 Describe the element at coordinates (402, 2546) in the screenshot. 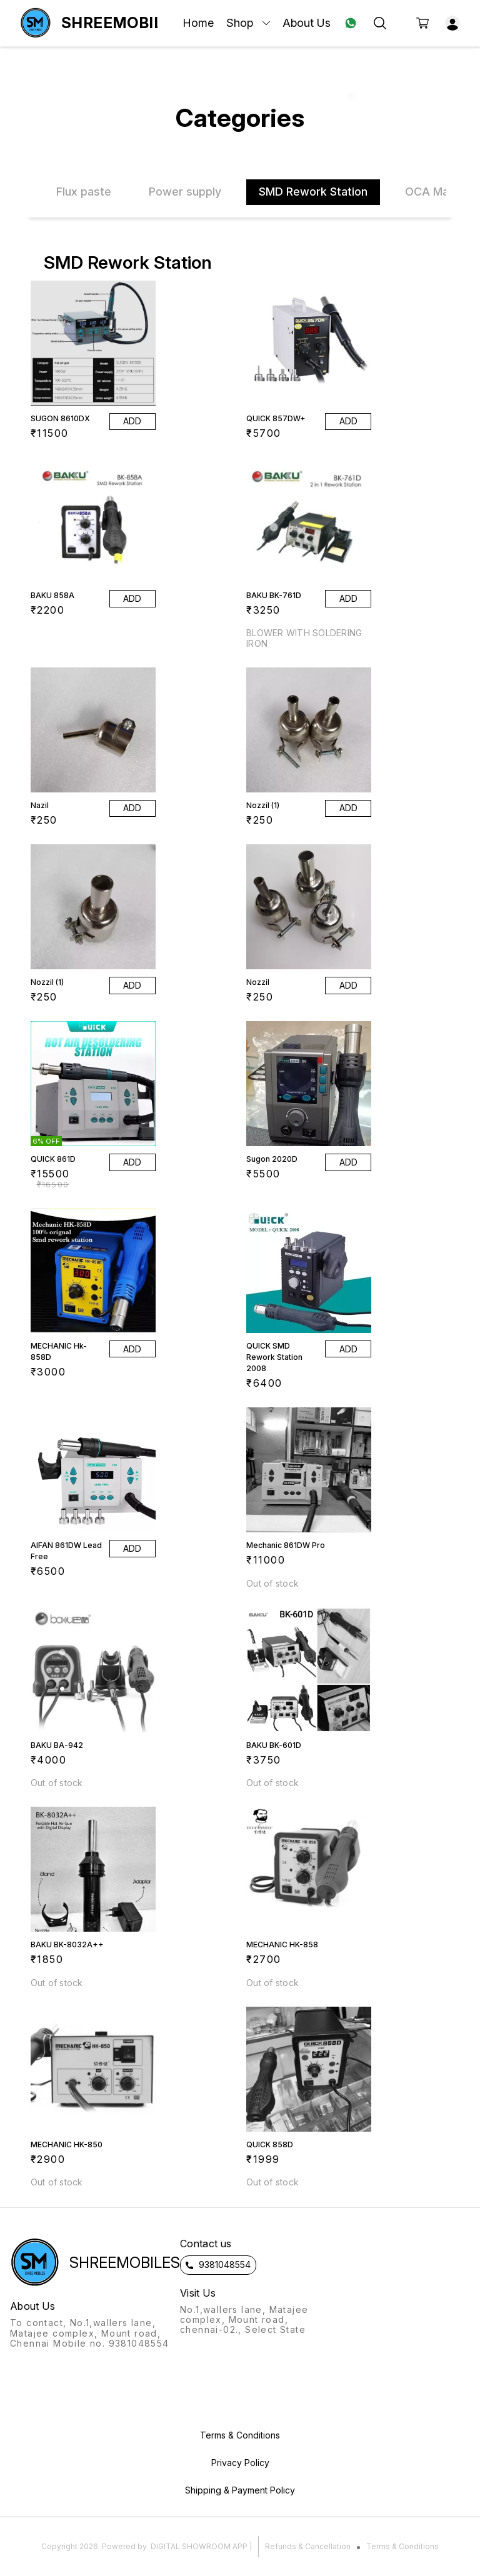

I see `Terms & Conditions` at that location.